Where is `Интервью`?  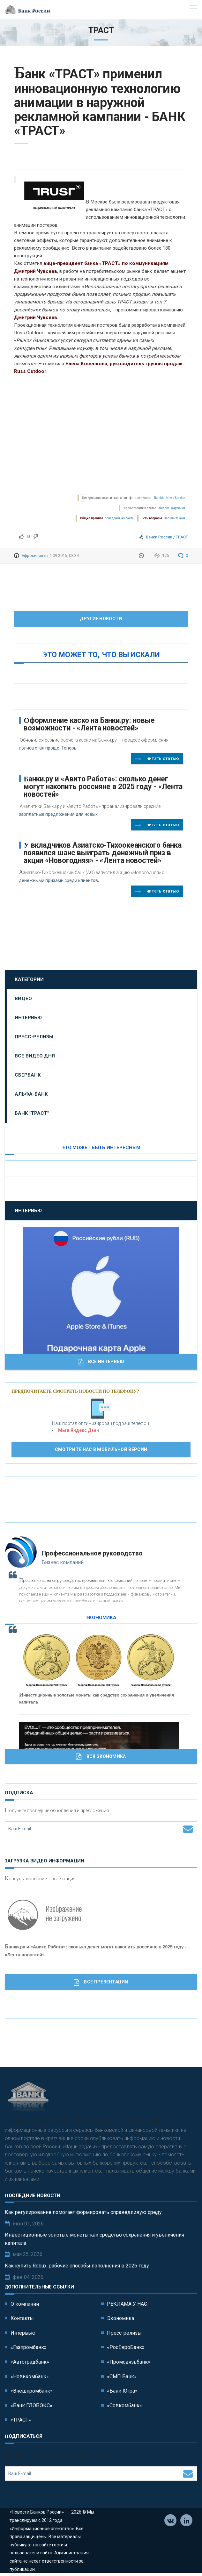 Интервью is located at coordinates (28, 1018).